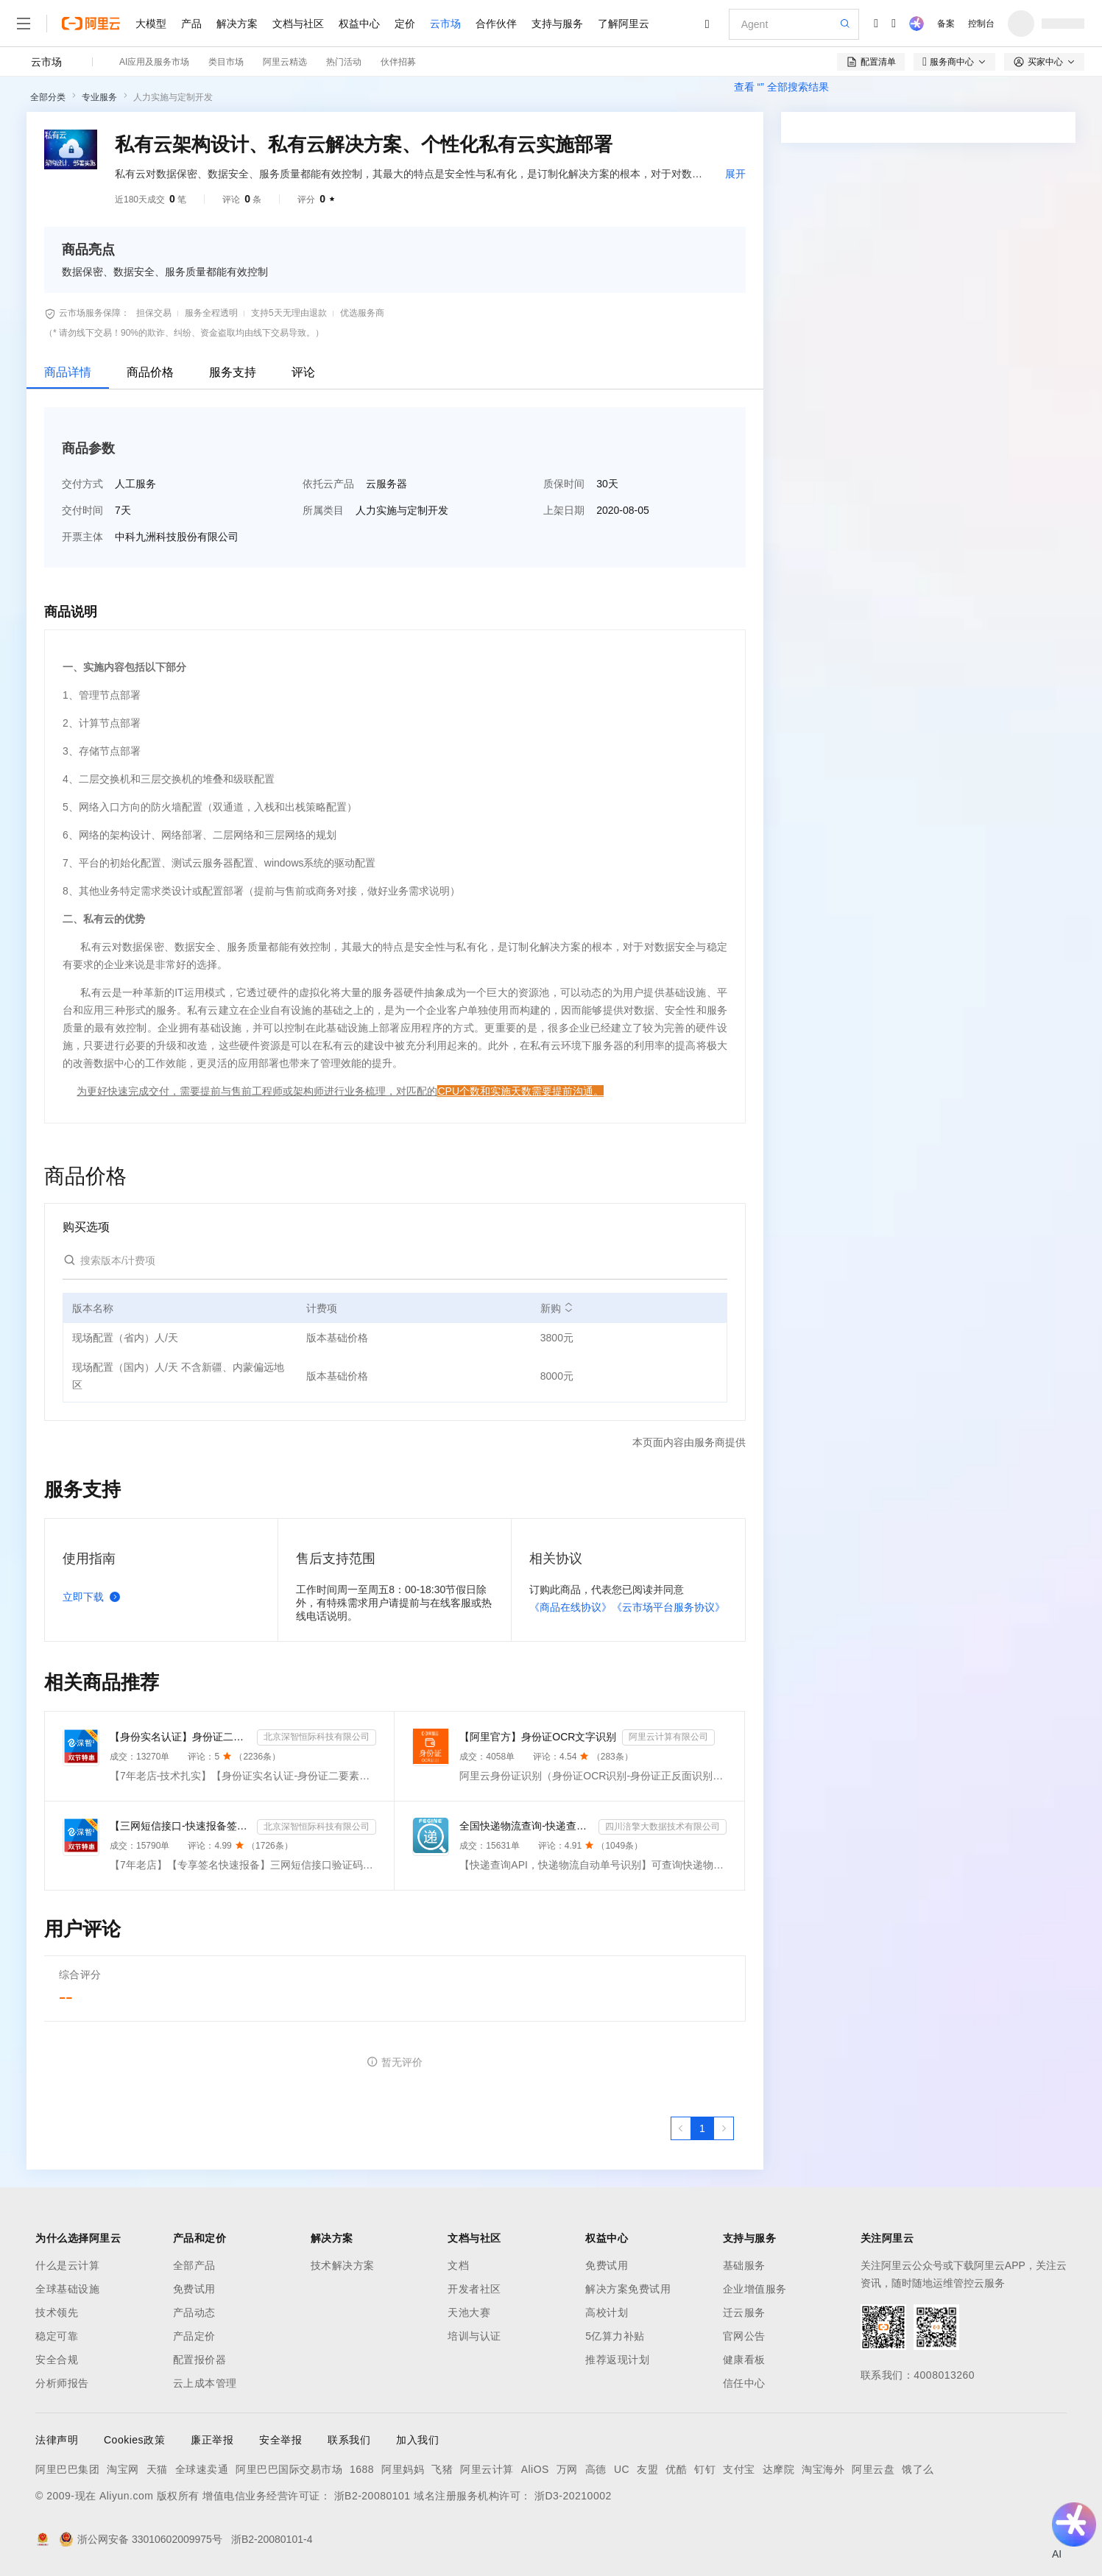 This screenshot has width=1102, height=2576. Describe the element at coordinates (739, 2469) in the screenshot. I see `支付宝` at that location.